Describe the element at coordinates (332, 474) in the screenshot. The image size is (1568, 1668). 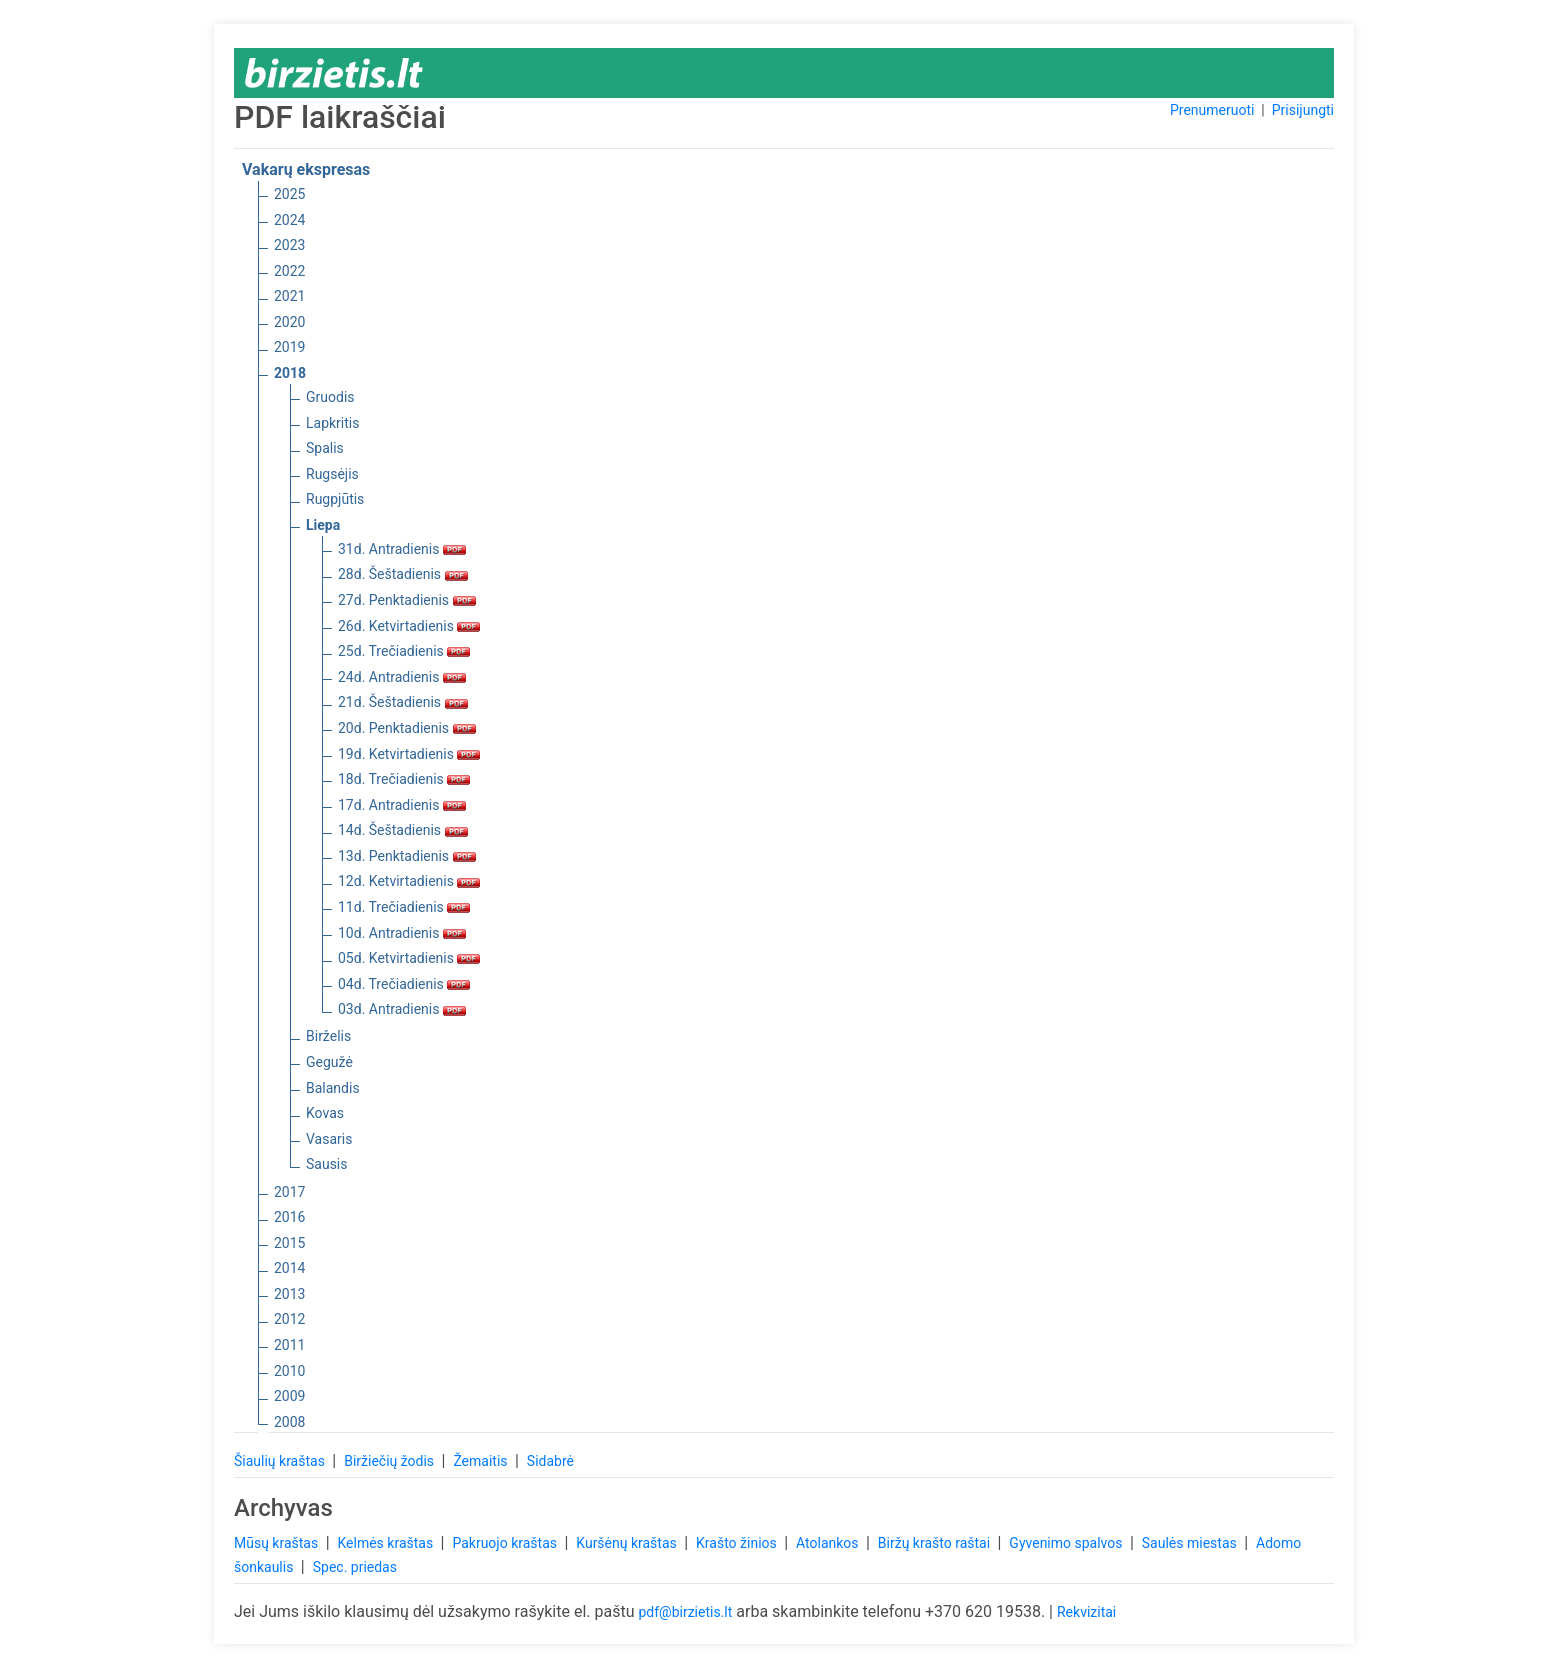
I see `Rugsėjis` at that location.